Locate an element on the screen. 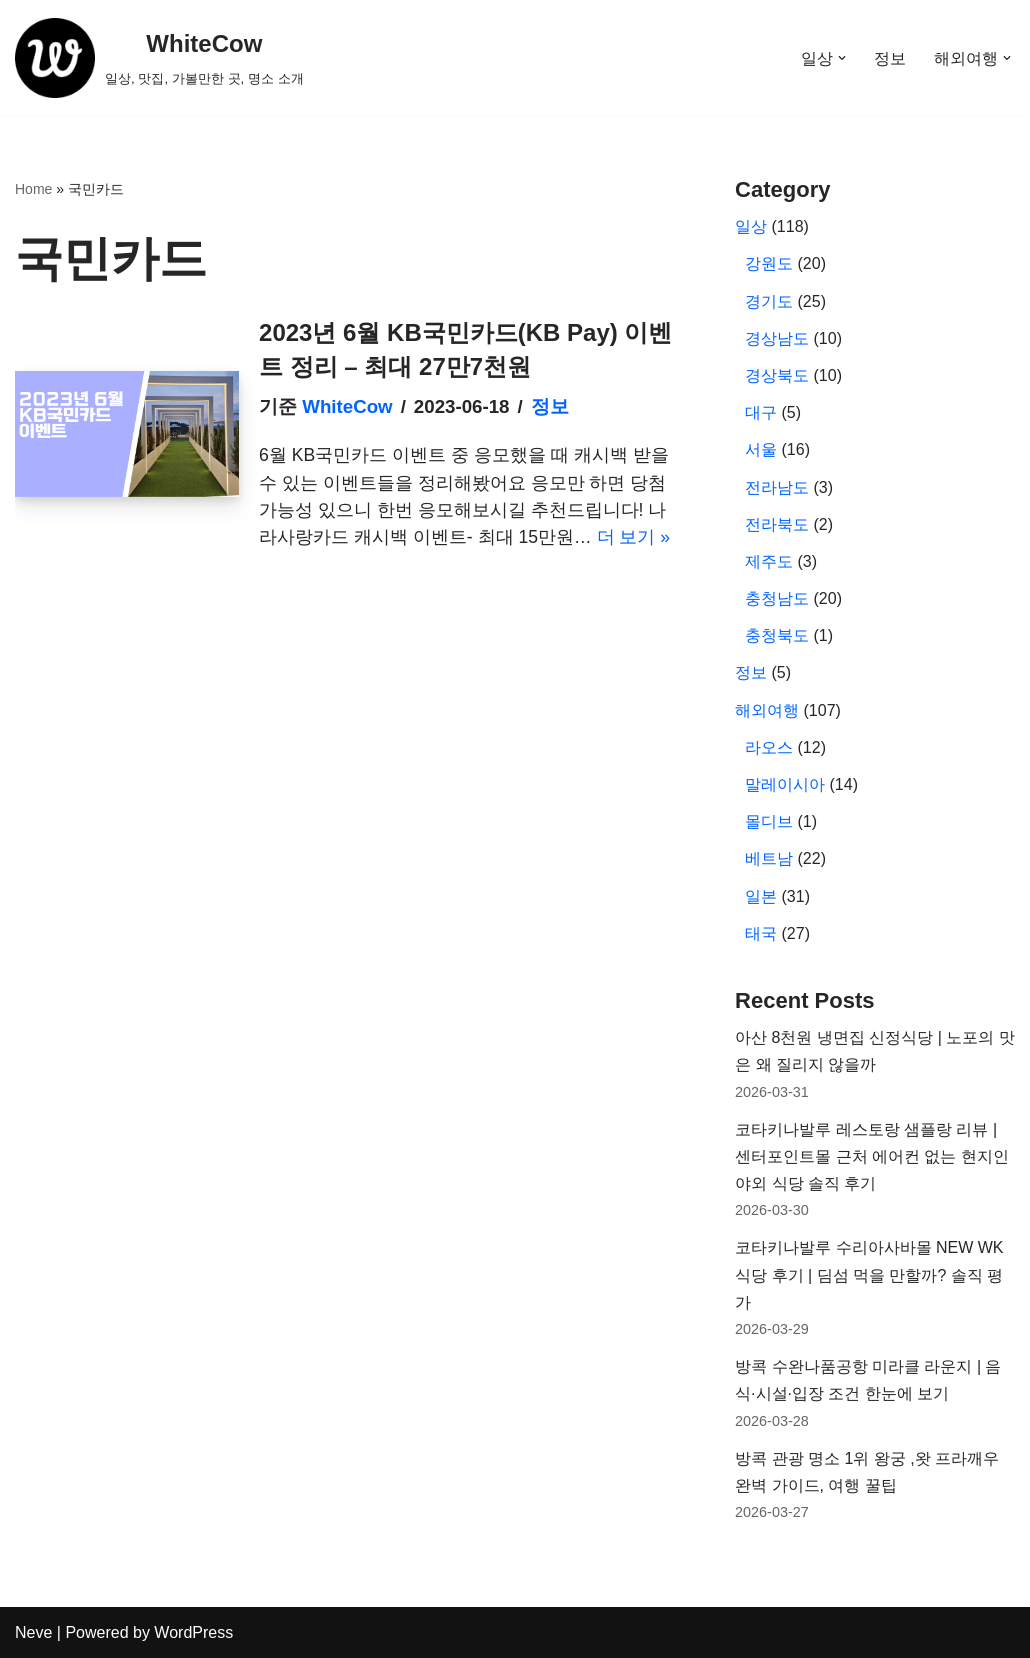 This screenshot has height=1658, width=1030. WhiteCow is located at coordinates (347, 406).